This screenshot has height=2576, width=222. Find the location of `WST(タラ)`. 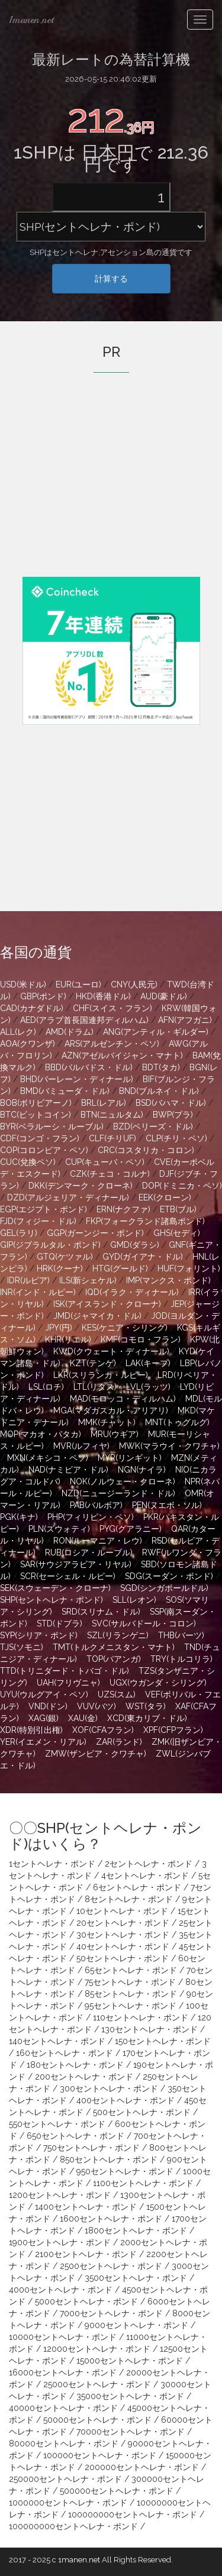

WST(タラ) is located at coordinates (146, 1706).